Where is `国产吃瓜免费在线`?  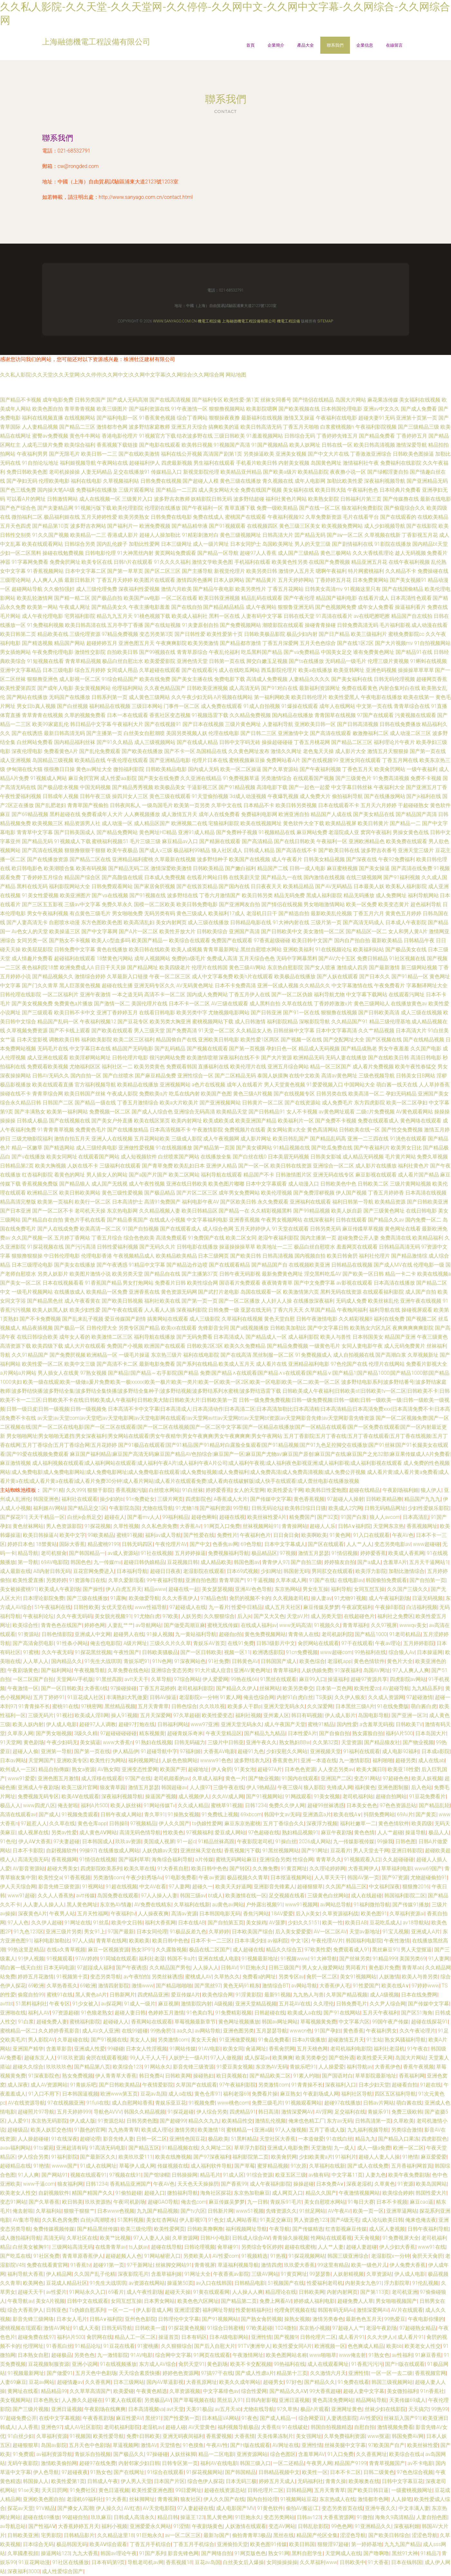 国产吃瓜免费在线 is located at coordinates (331, 1148).